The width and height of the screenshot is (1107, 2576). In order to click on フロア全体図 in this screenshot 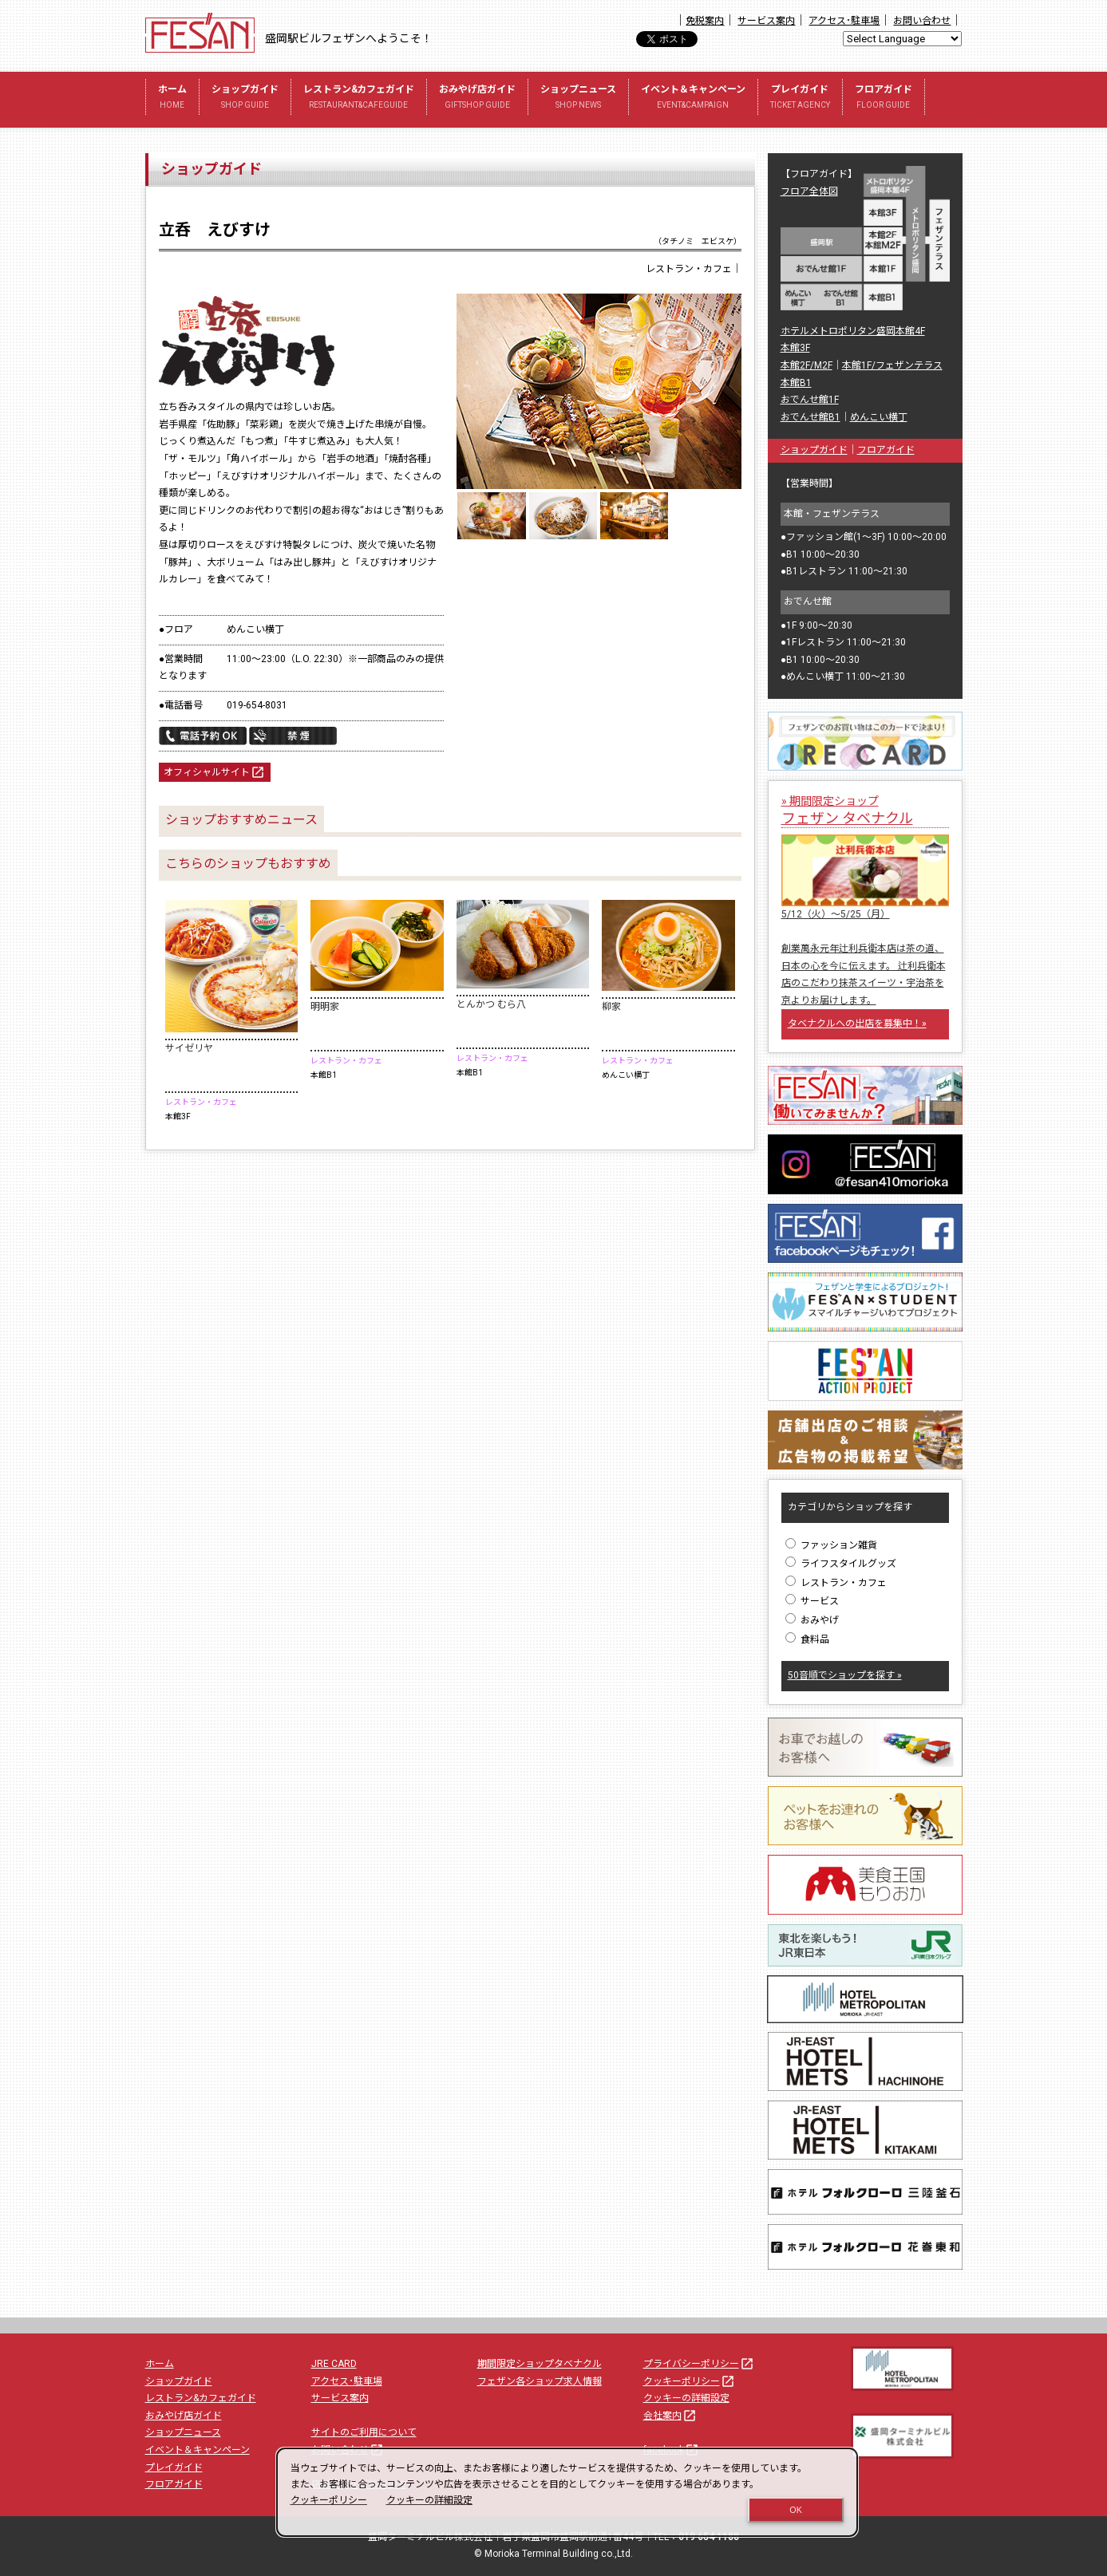, I will do `click(809, 191)`.